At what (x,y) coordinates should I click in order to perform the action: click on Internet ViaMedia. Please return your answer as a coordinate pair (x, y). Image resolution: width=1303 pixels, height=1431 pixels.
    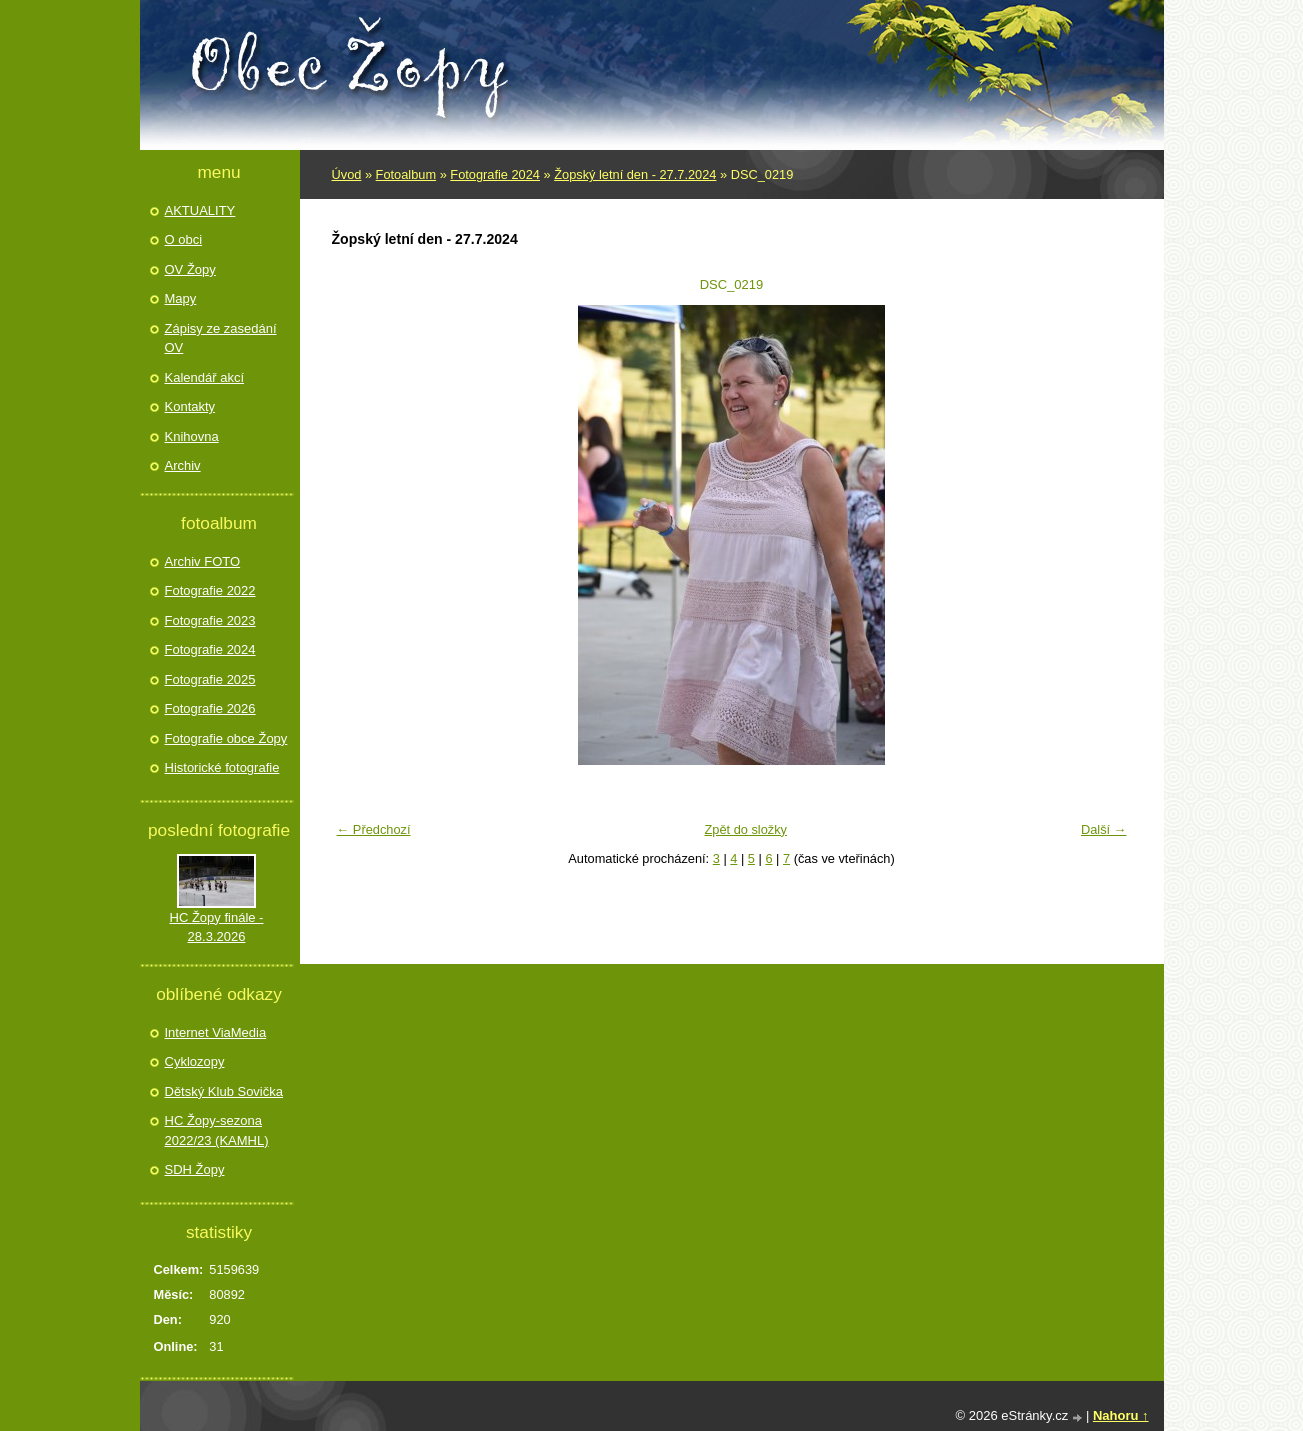
    Looking at the image, I should click on (216, 1032).